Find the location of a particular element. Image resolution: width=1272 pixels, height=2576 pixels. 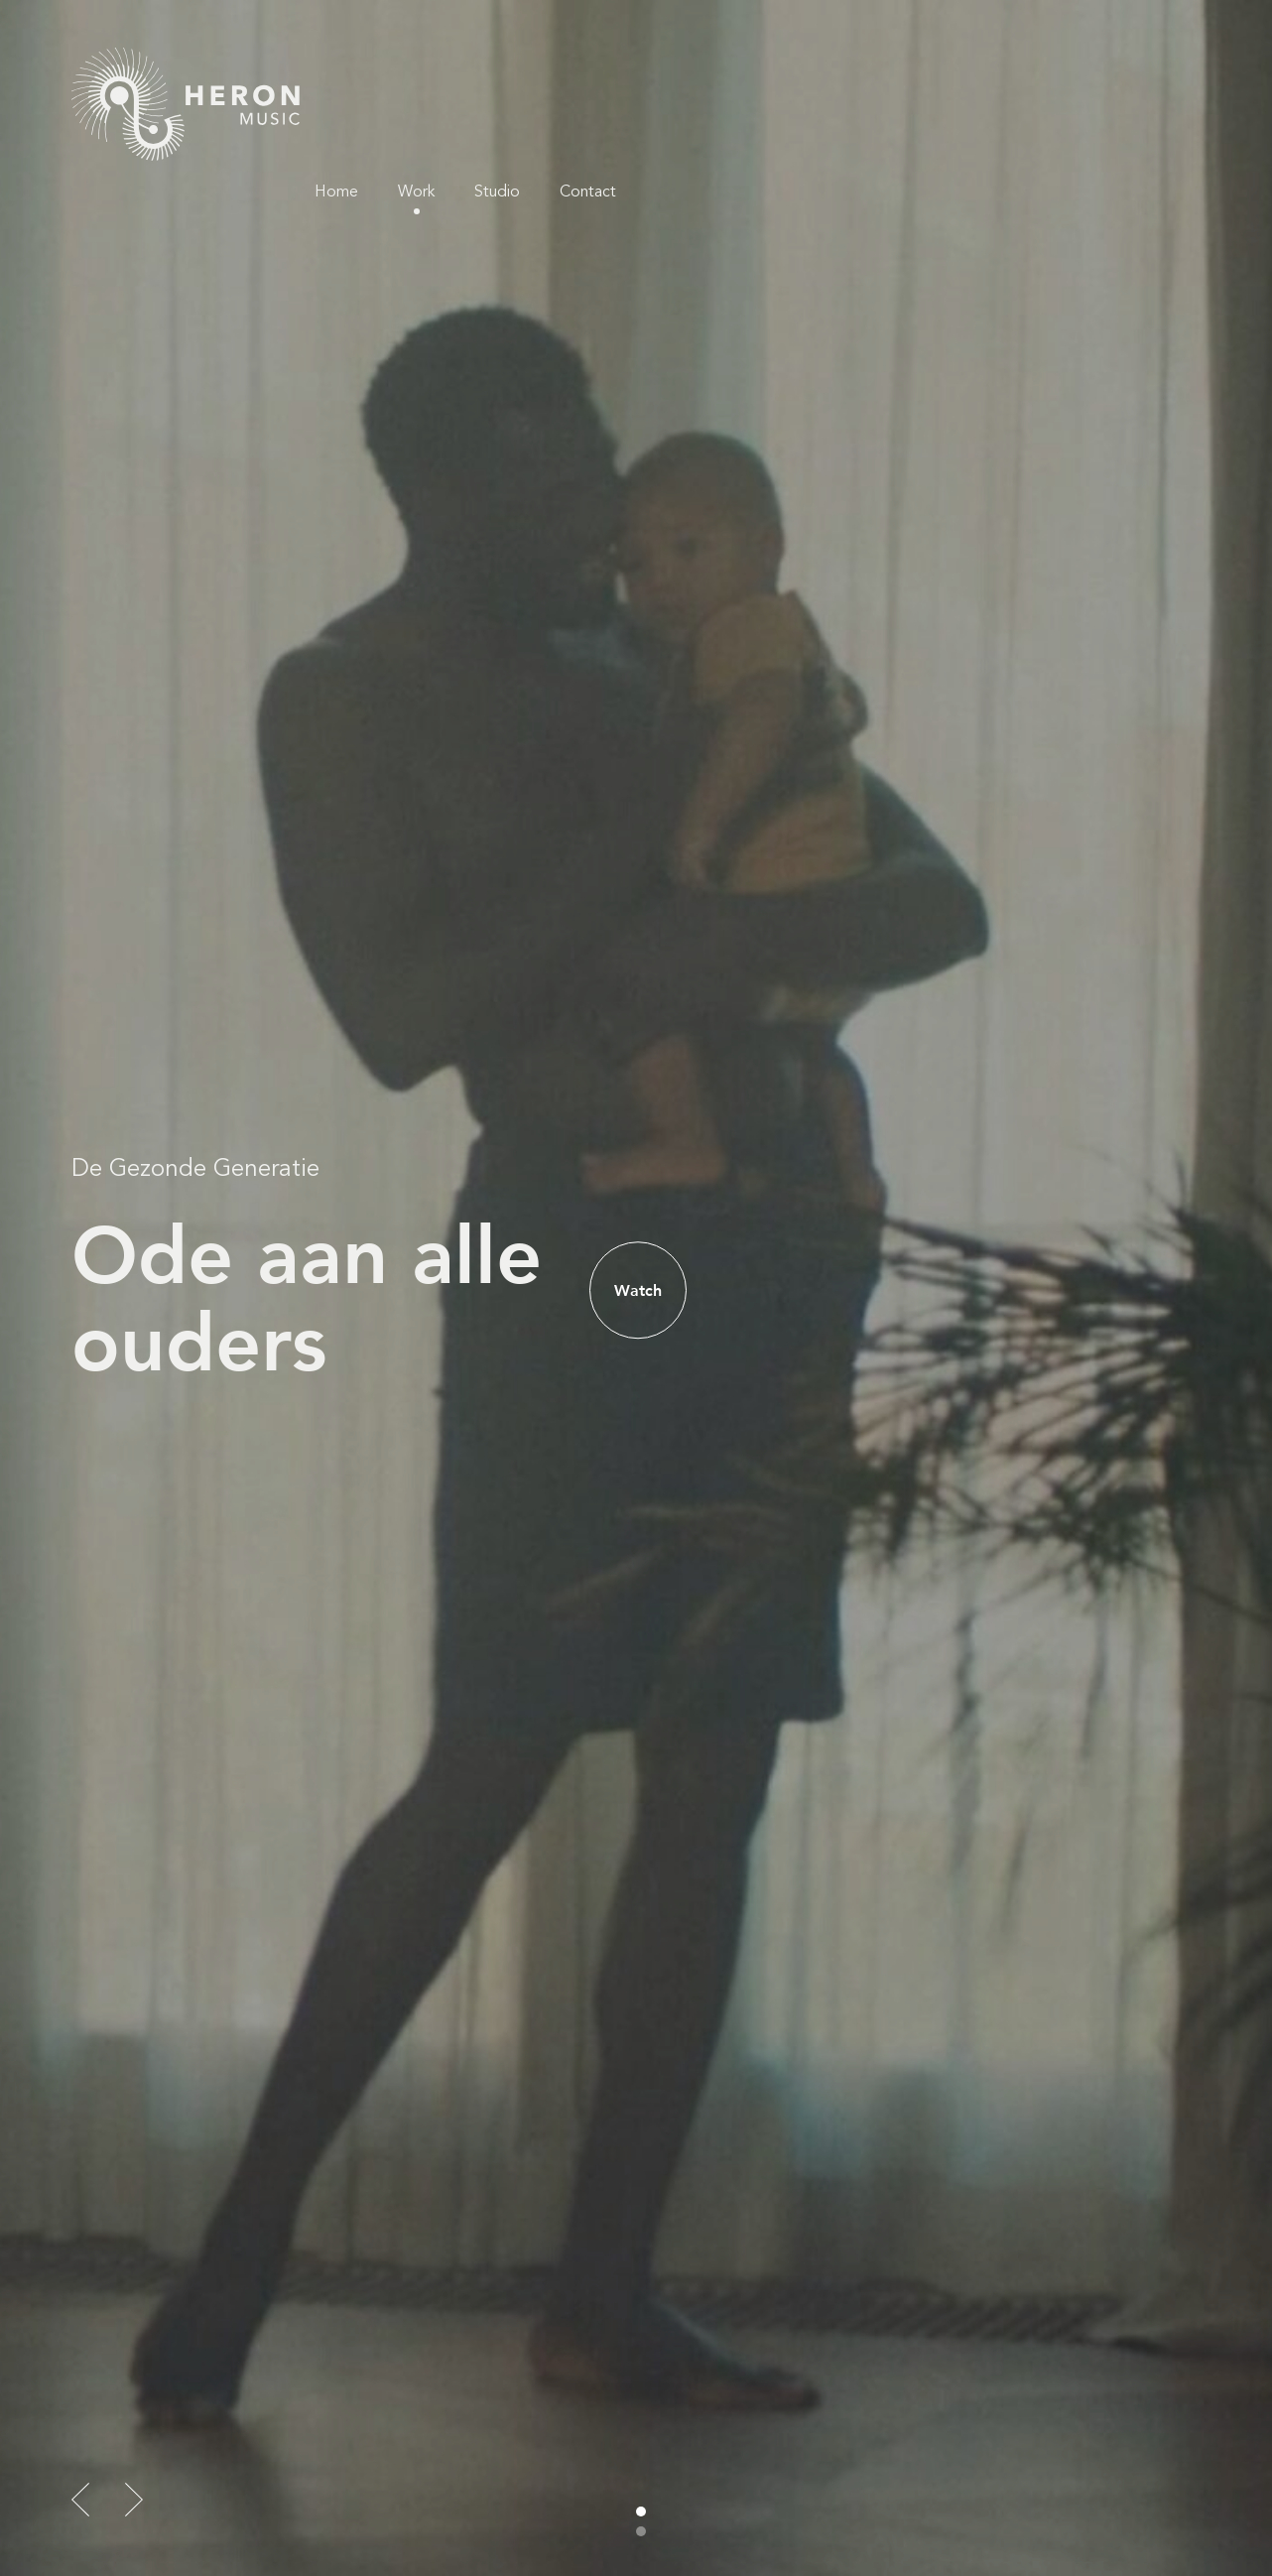

Work is located at coordinates (980, 69).